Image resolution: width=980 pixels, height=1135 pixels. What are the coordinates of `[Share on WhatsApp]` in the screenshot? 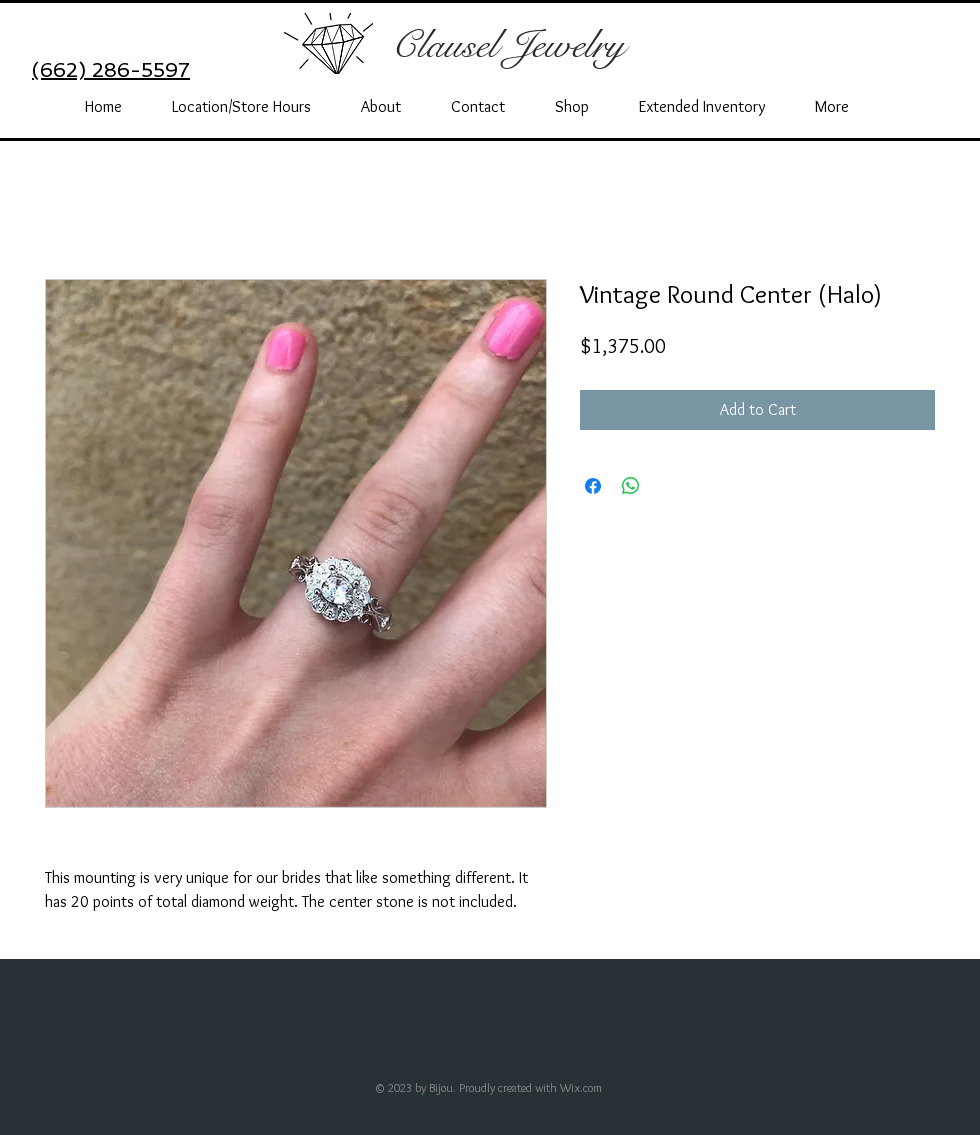 It's located at (631, 486).